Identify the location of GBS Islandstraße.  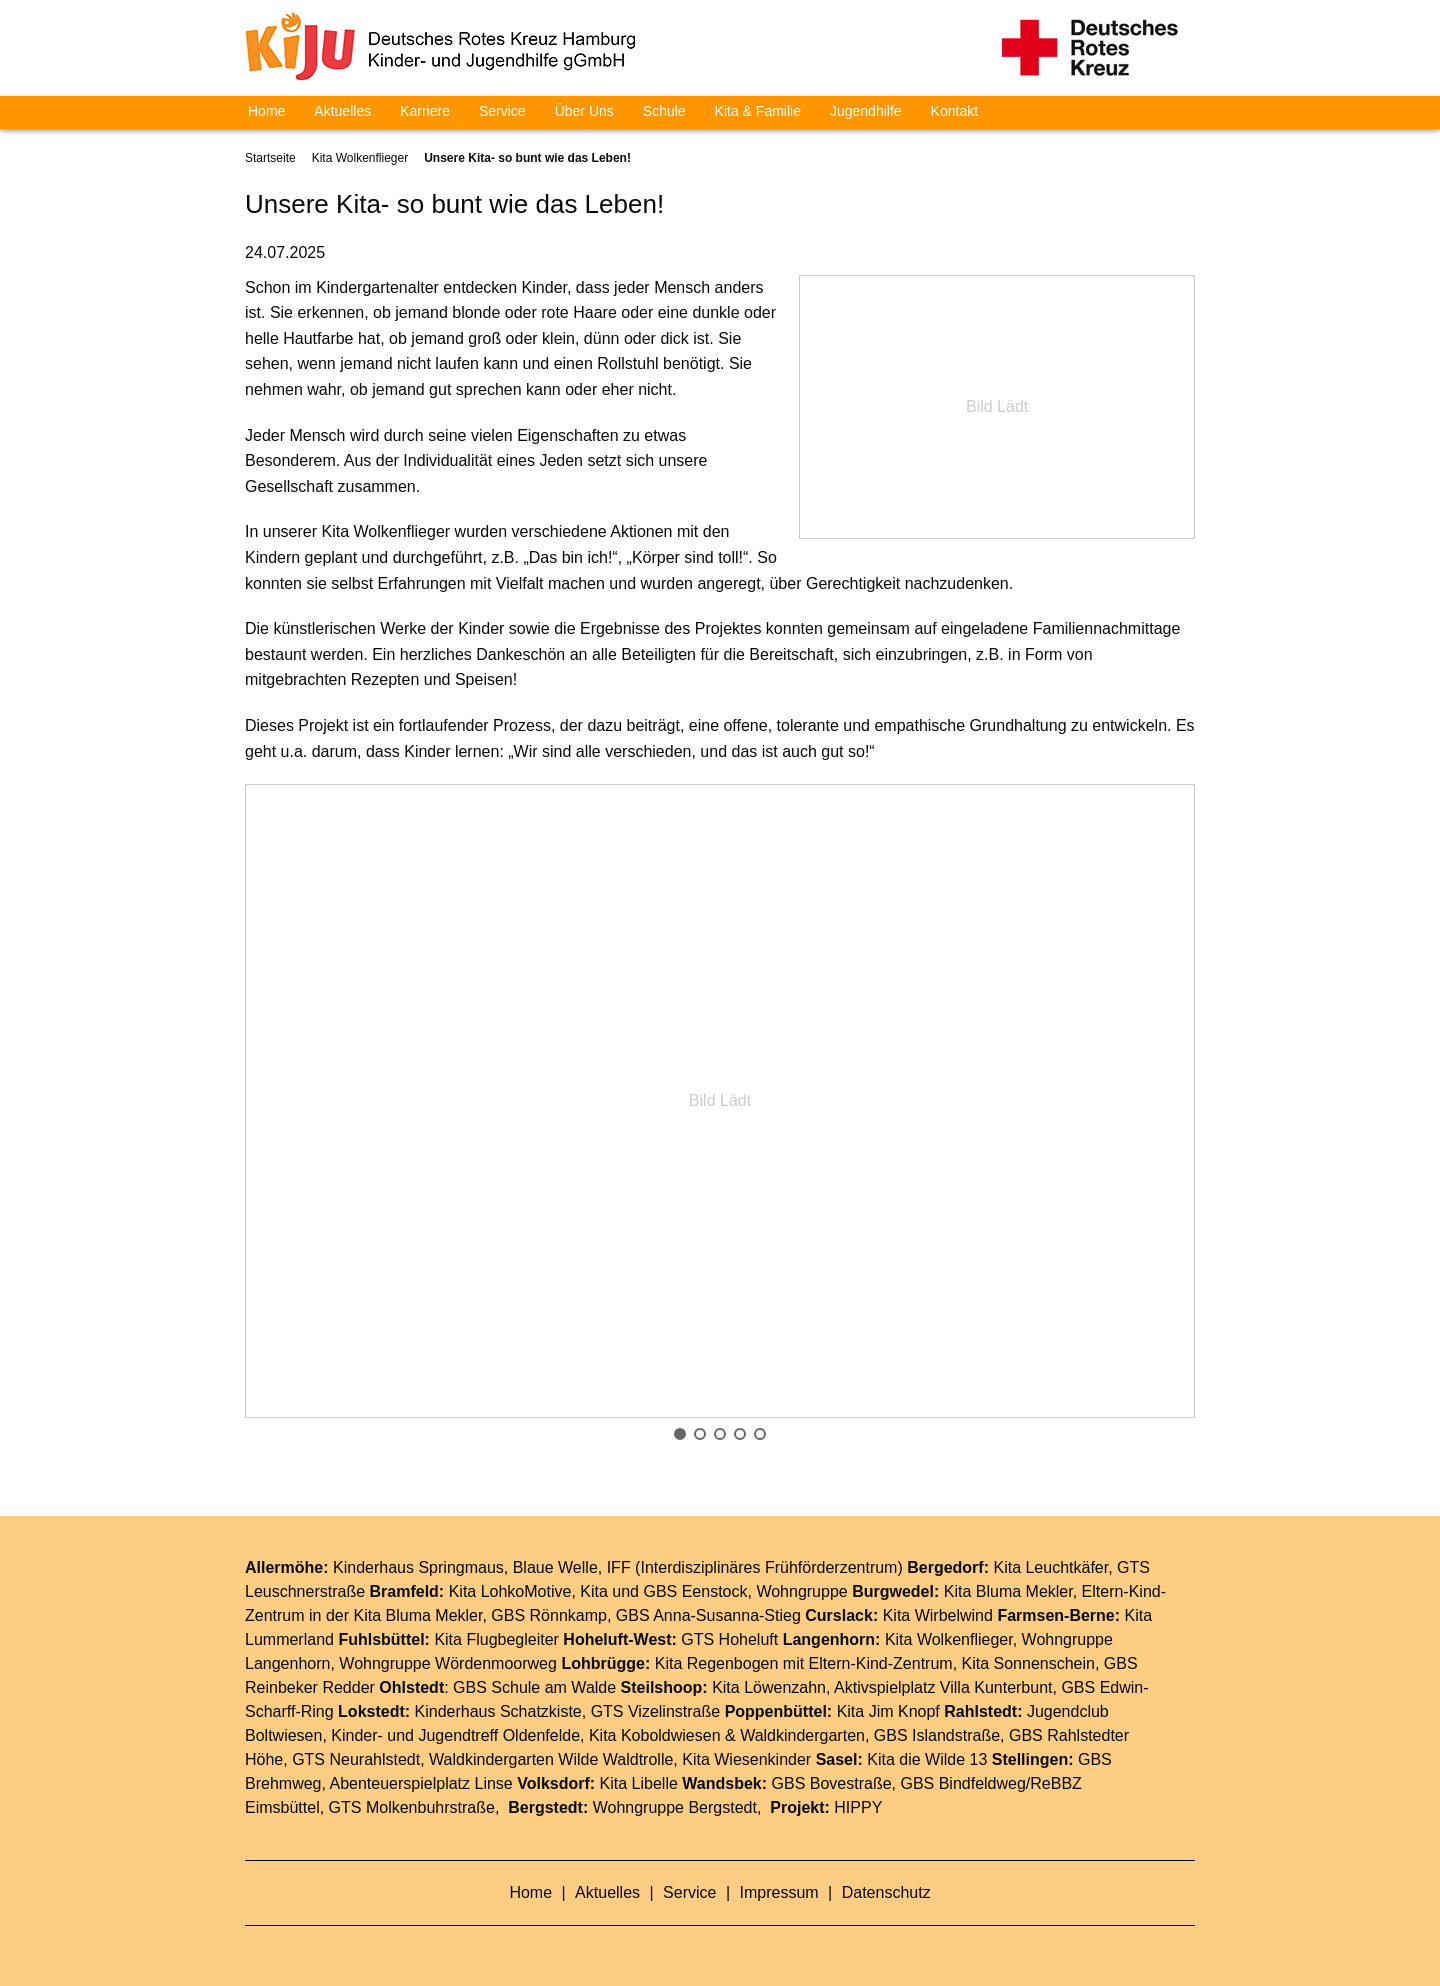
(937, 1735).